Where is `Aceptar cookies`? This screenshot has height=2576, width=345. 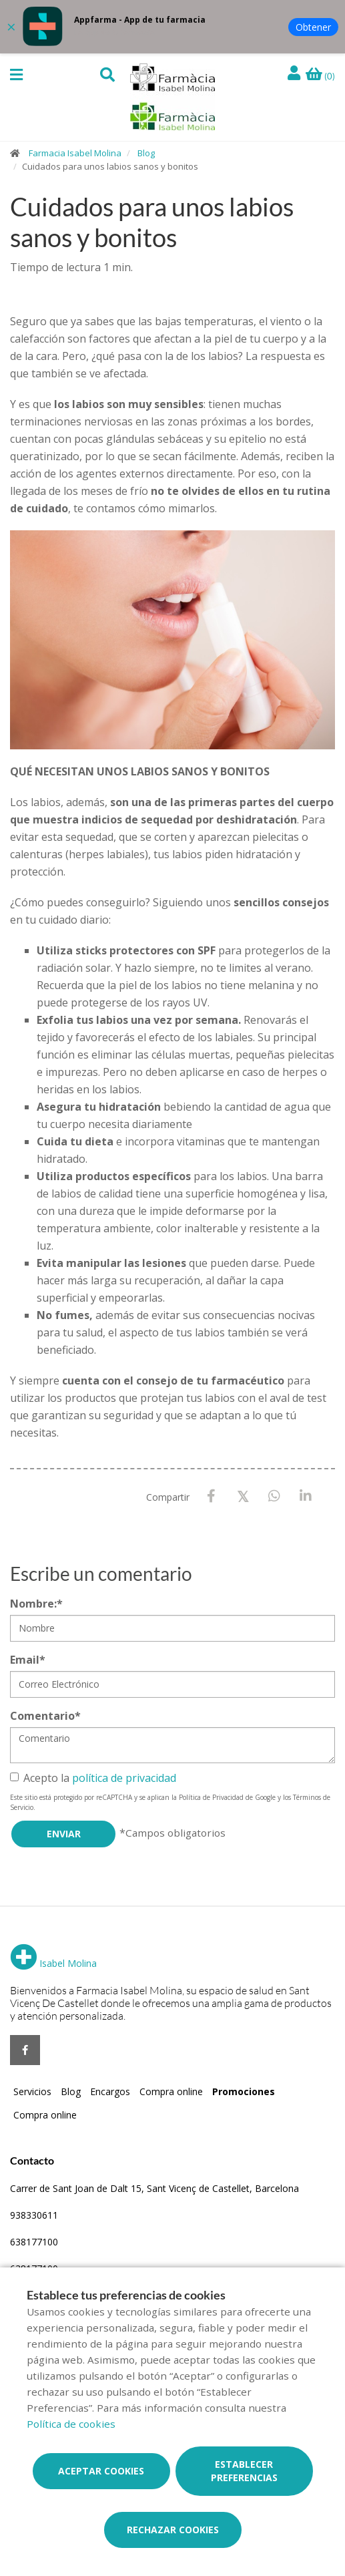
Aceptar cookies is located at coordinates (101, 2470).